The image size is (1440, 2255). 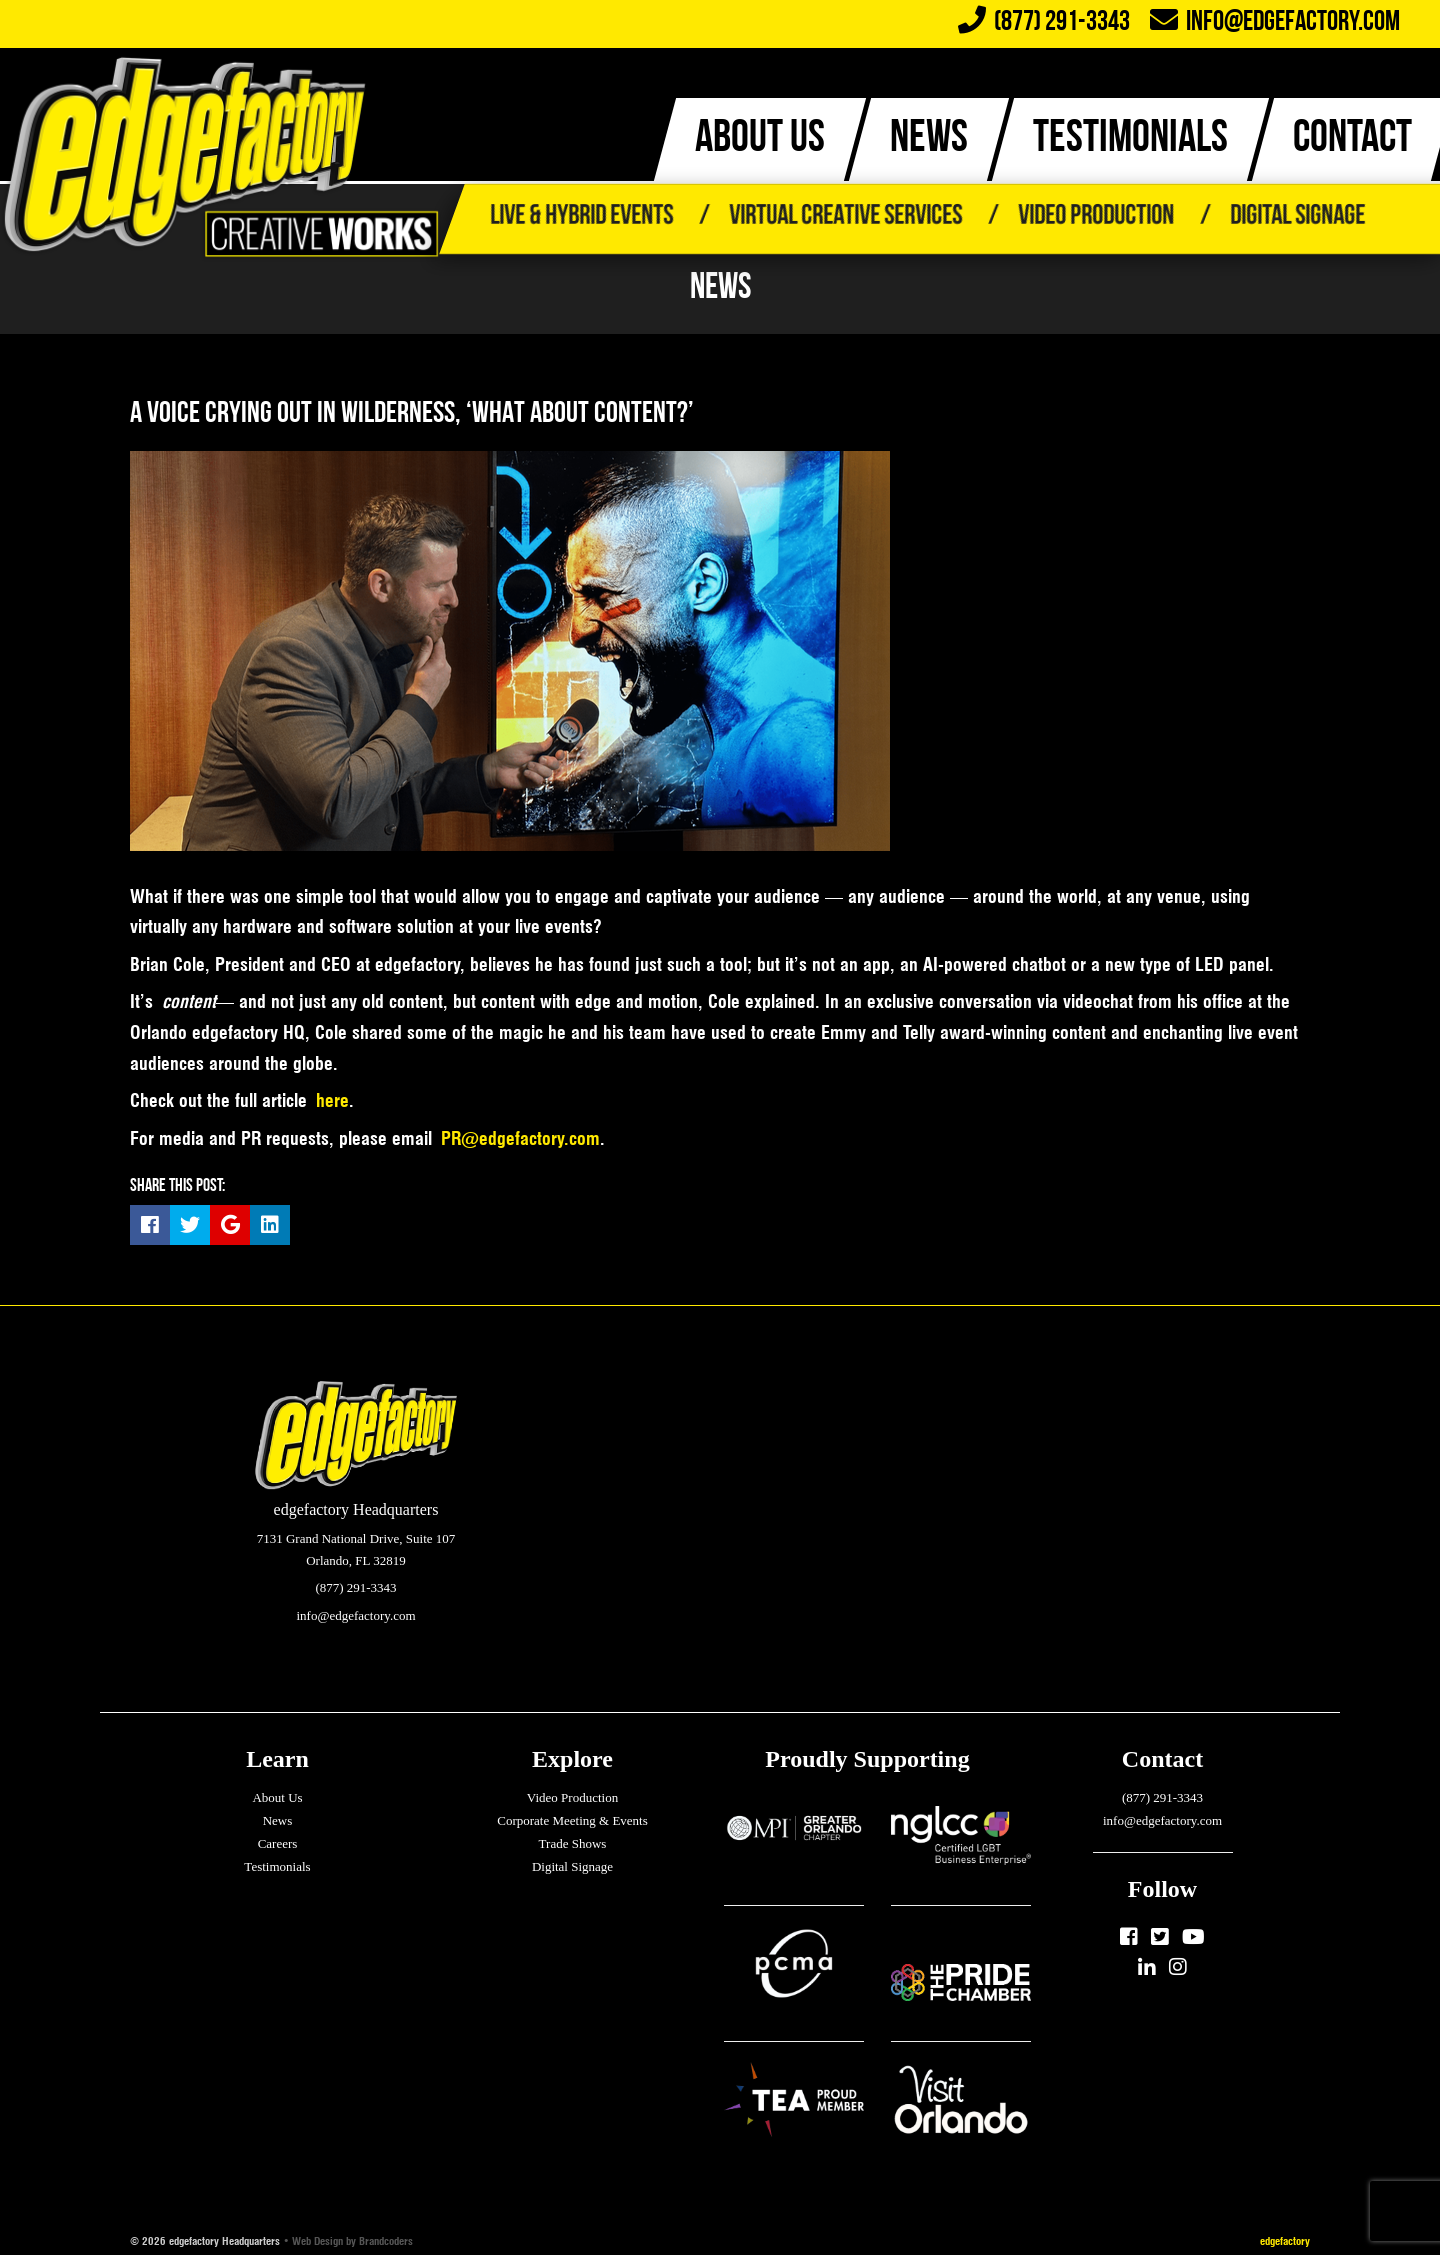 I want to click on Trade Shows, so click(x=573, y=1843).